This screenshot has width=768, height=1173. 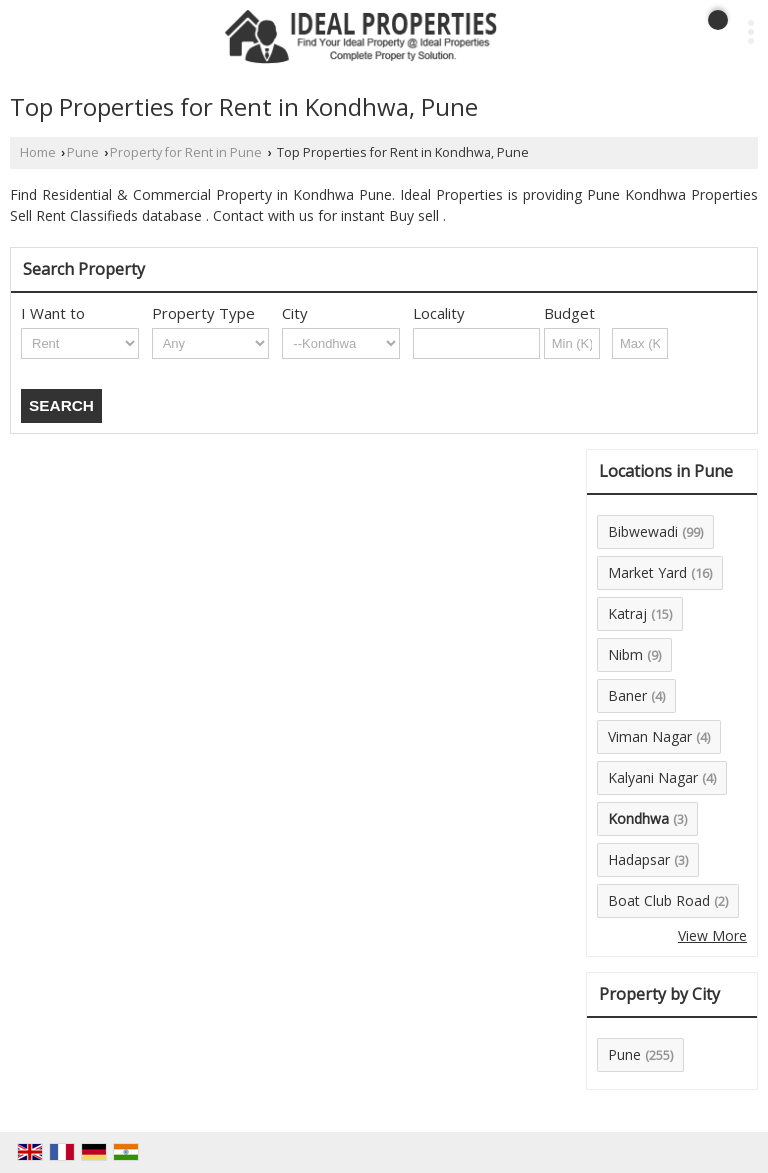 I want to click on Hadapsar, so click(x=639, y=859).